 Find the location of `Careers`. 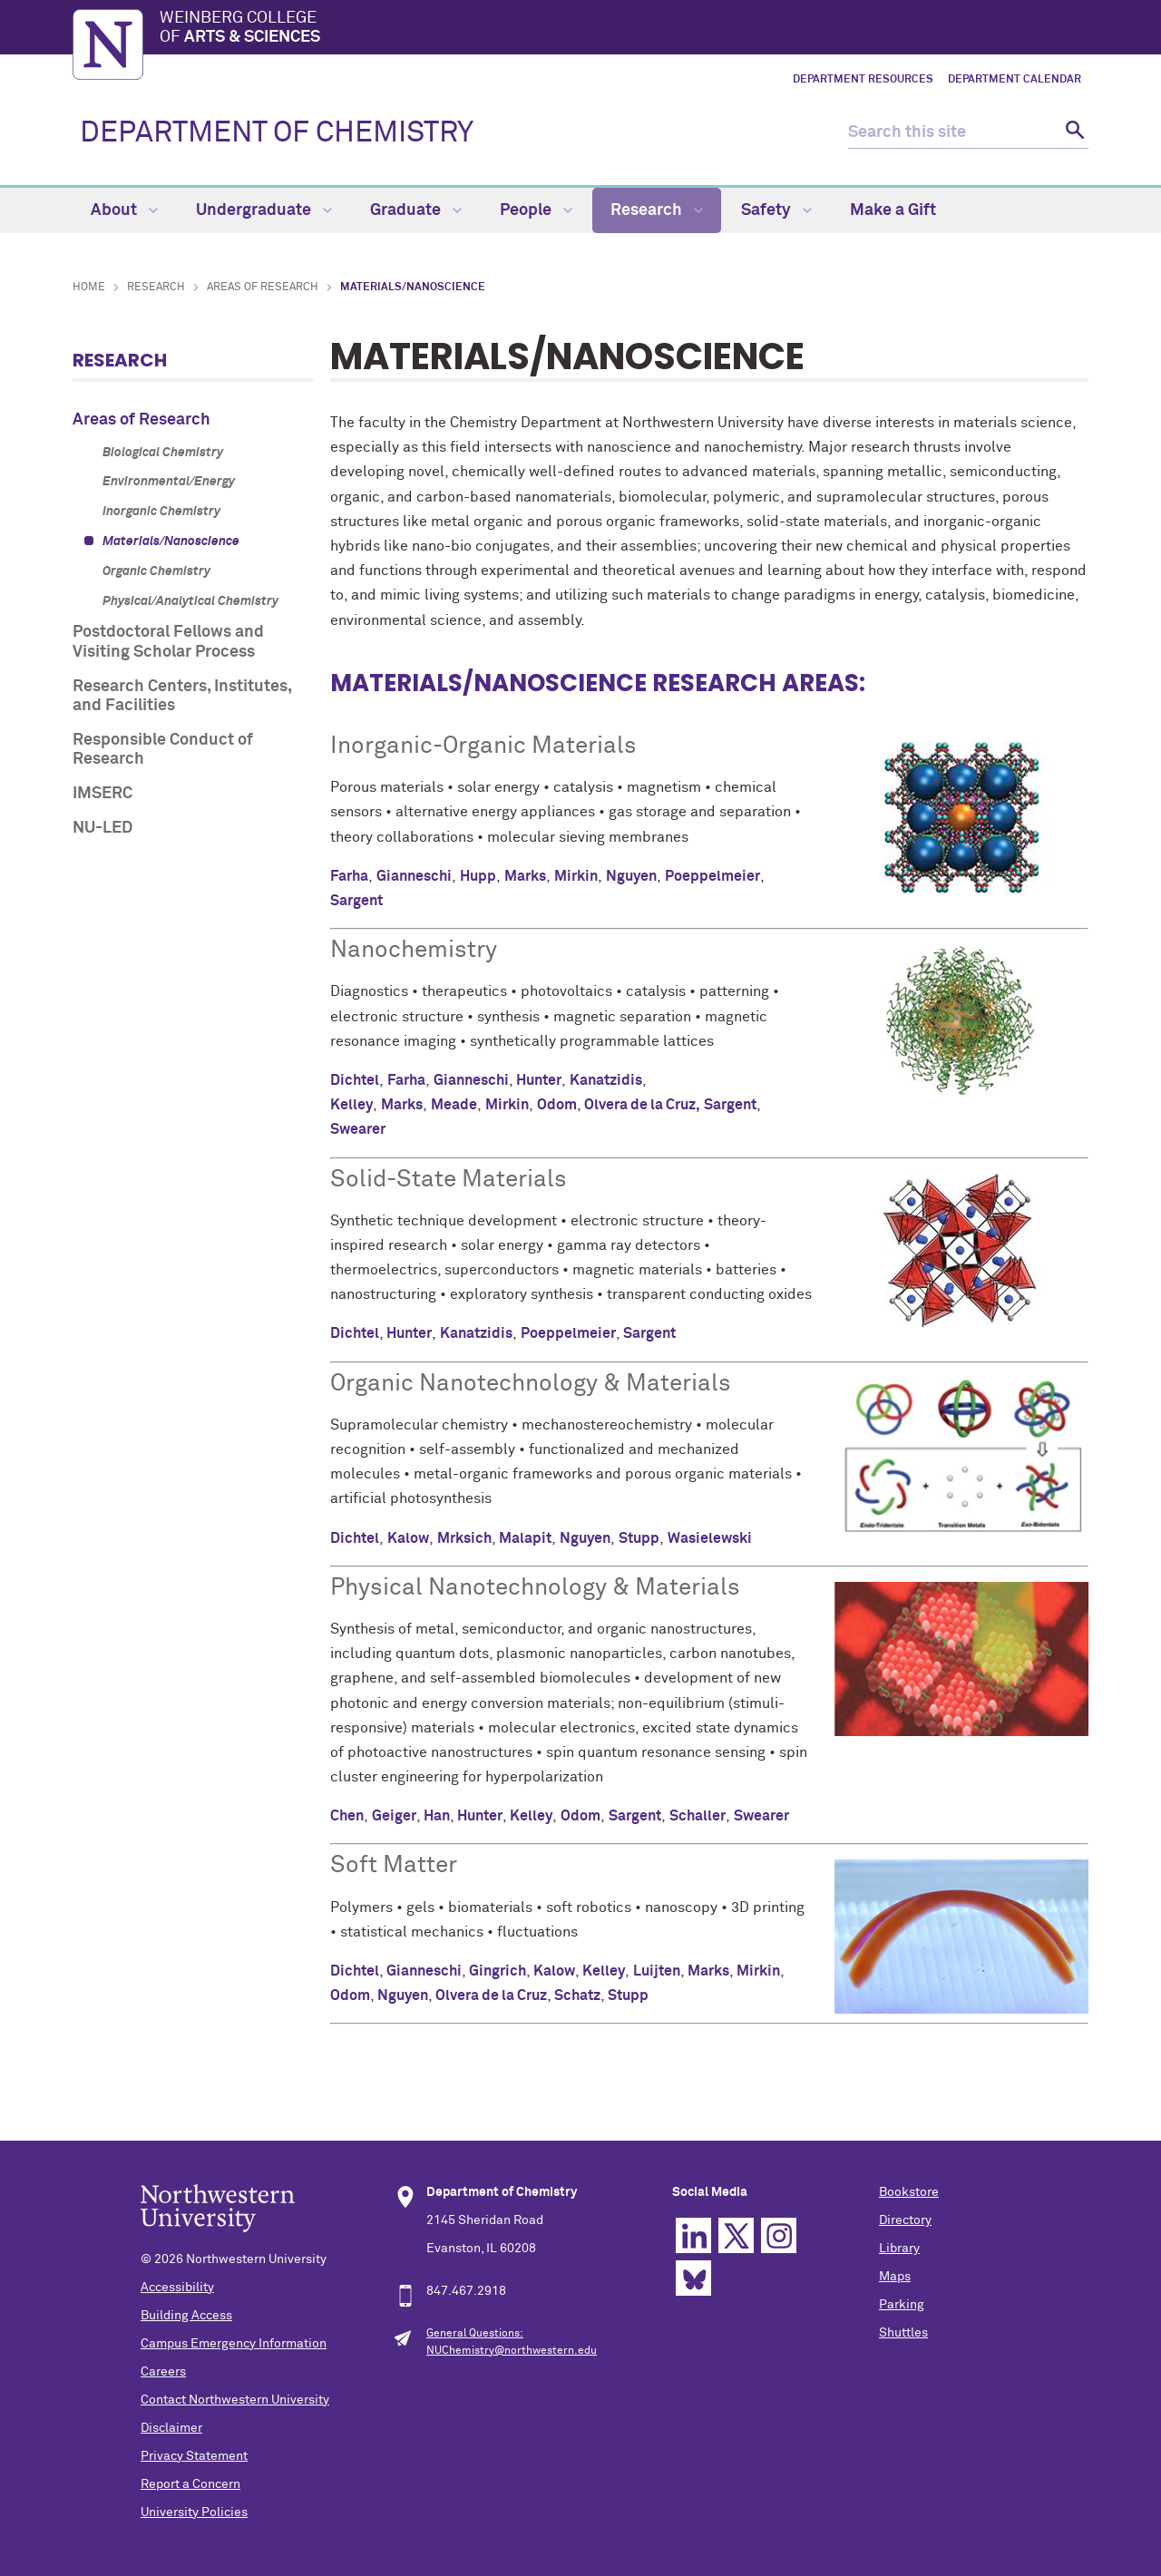

Careers is located at coordinates (163, 2372).